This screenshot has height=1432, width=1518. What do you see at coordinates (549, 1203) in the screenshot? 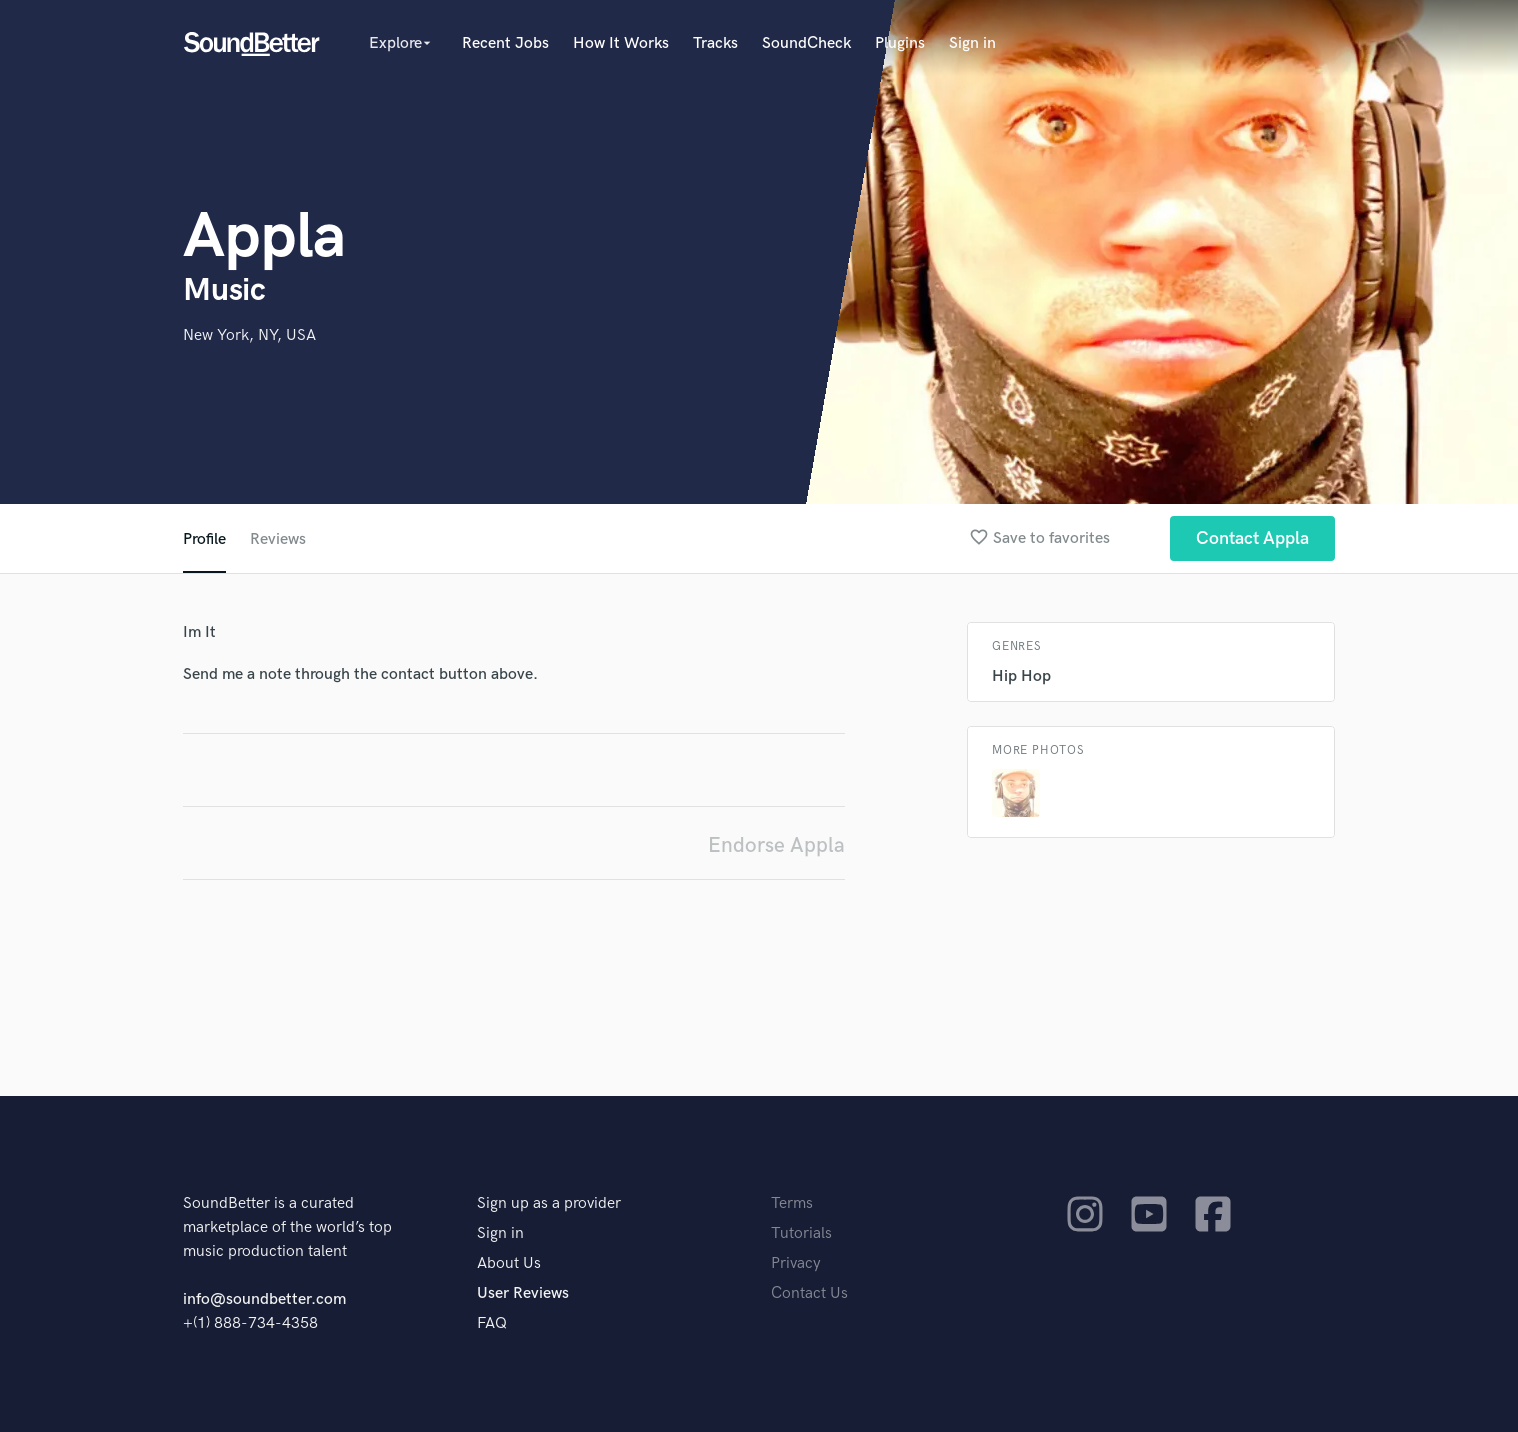
I see `Sign up as a provider` at bounding box center [549, 1203].